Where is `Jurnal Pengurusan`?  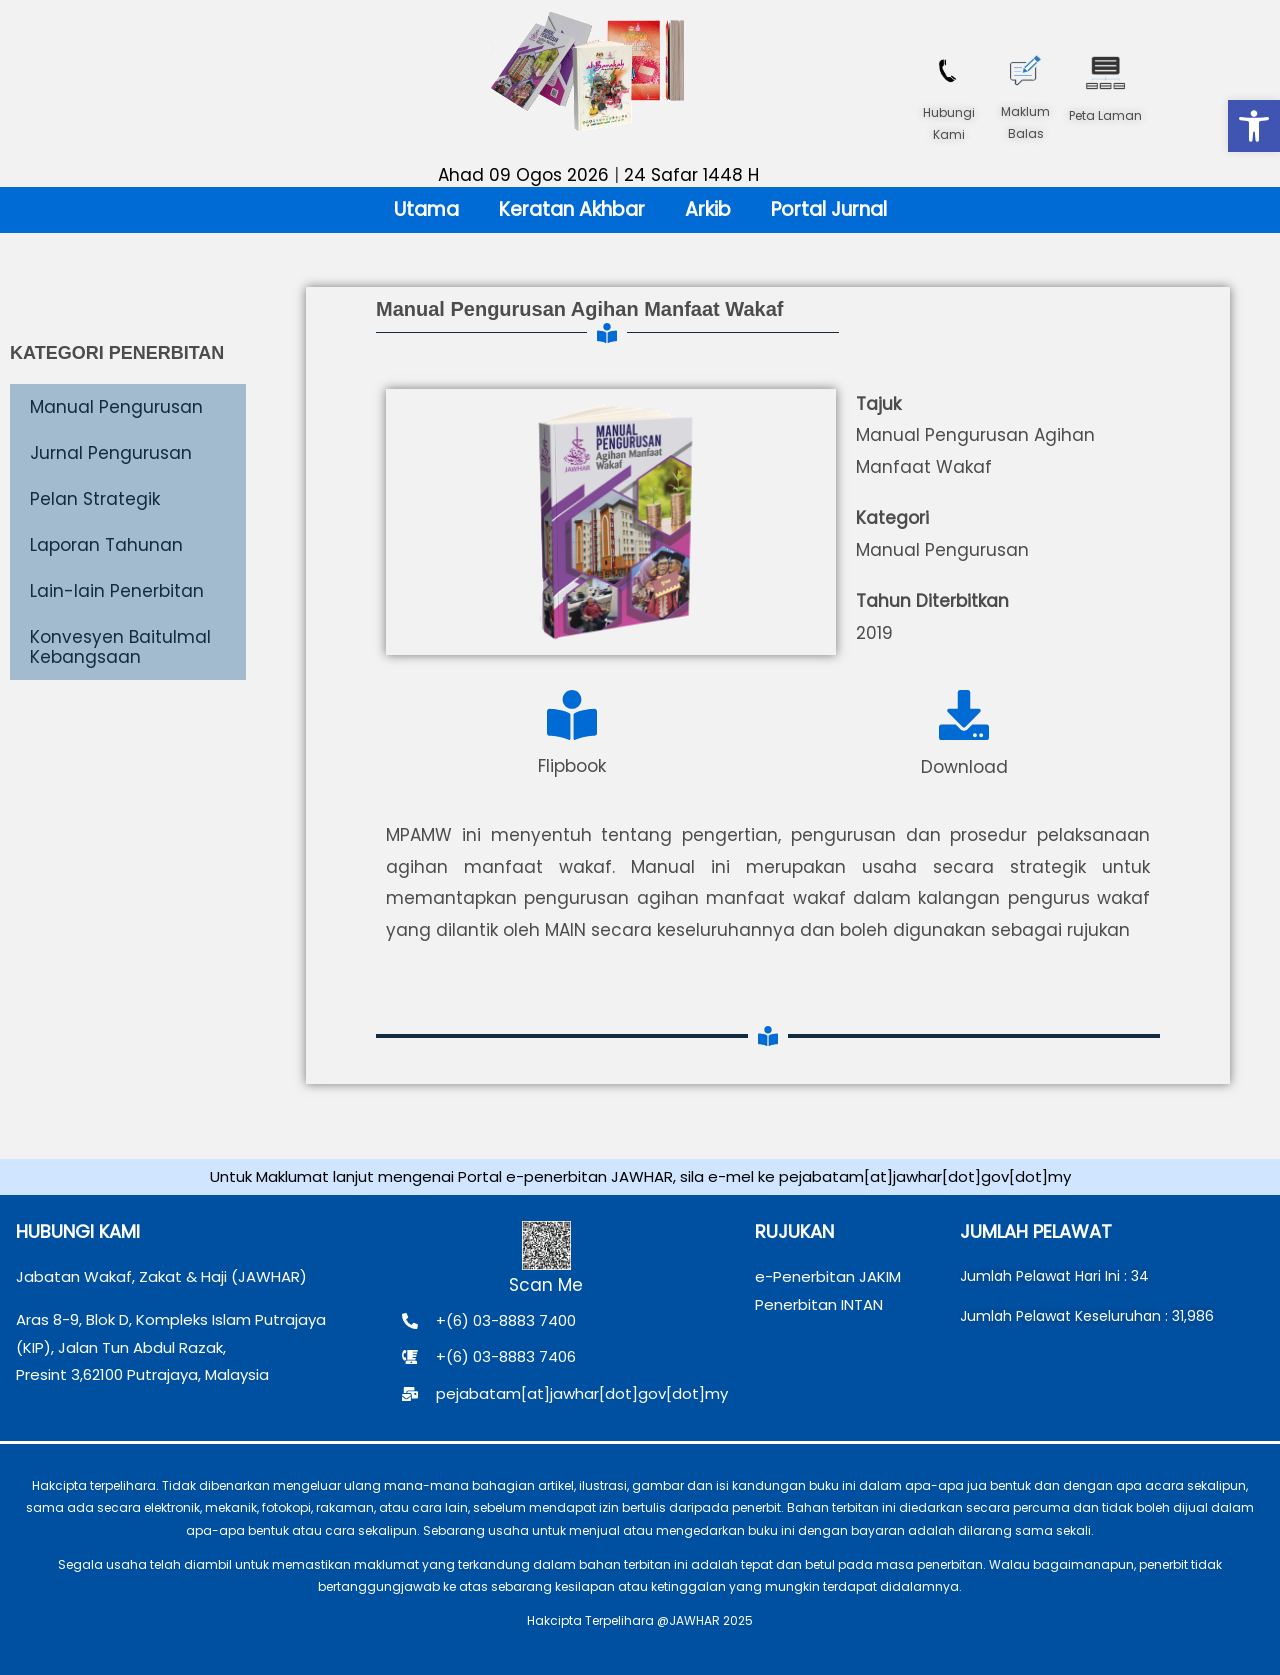 Jurnal Pengurusan is located at coordinates (111, 453).